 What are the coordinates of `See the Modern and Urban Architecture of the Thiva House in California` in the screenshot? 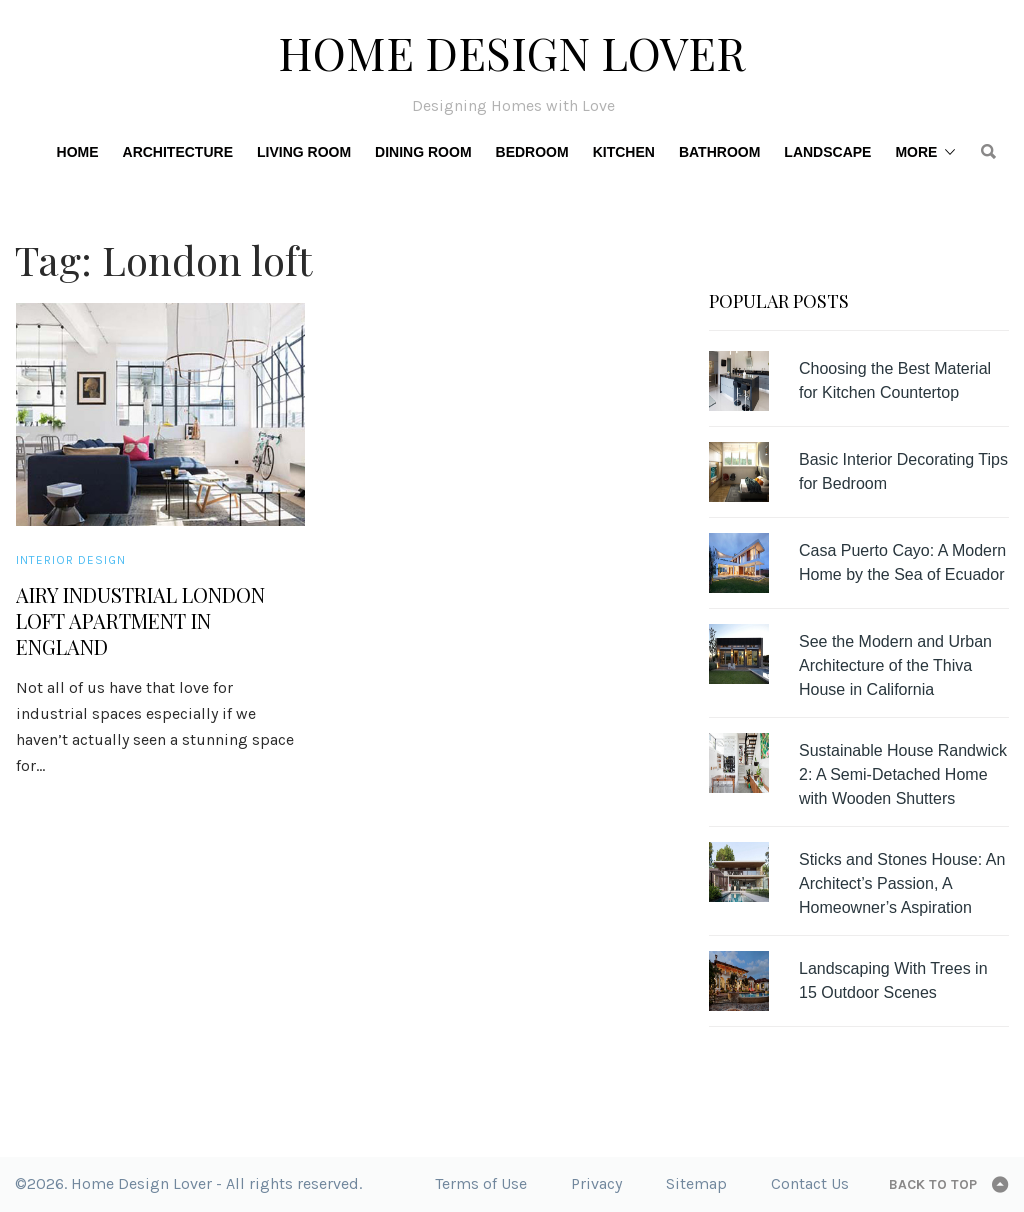 It's located at (895, 665).